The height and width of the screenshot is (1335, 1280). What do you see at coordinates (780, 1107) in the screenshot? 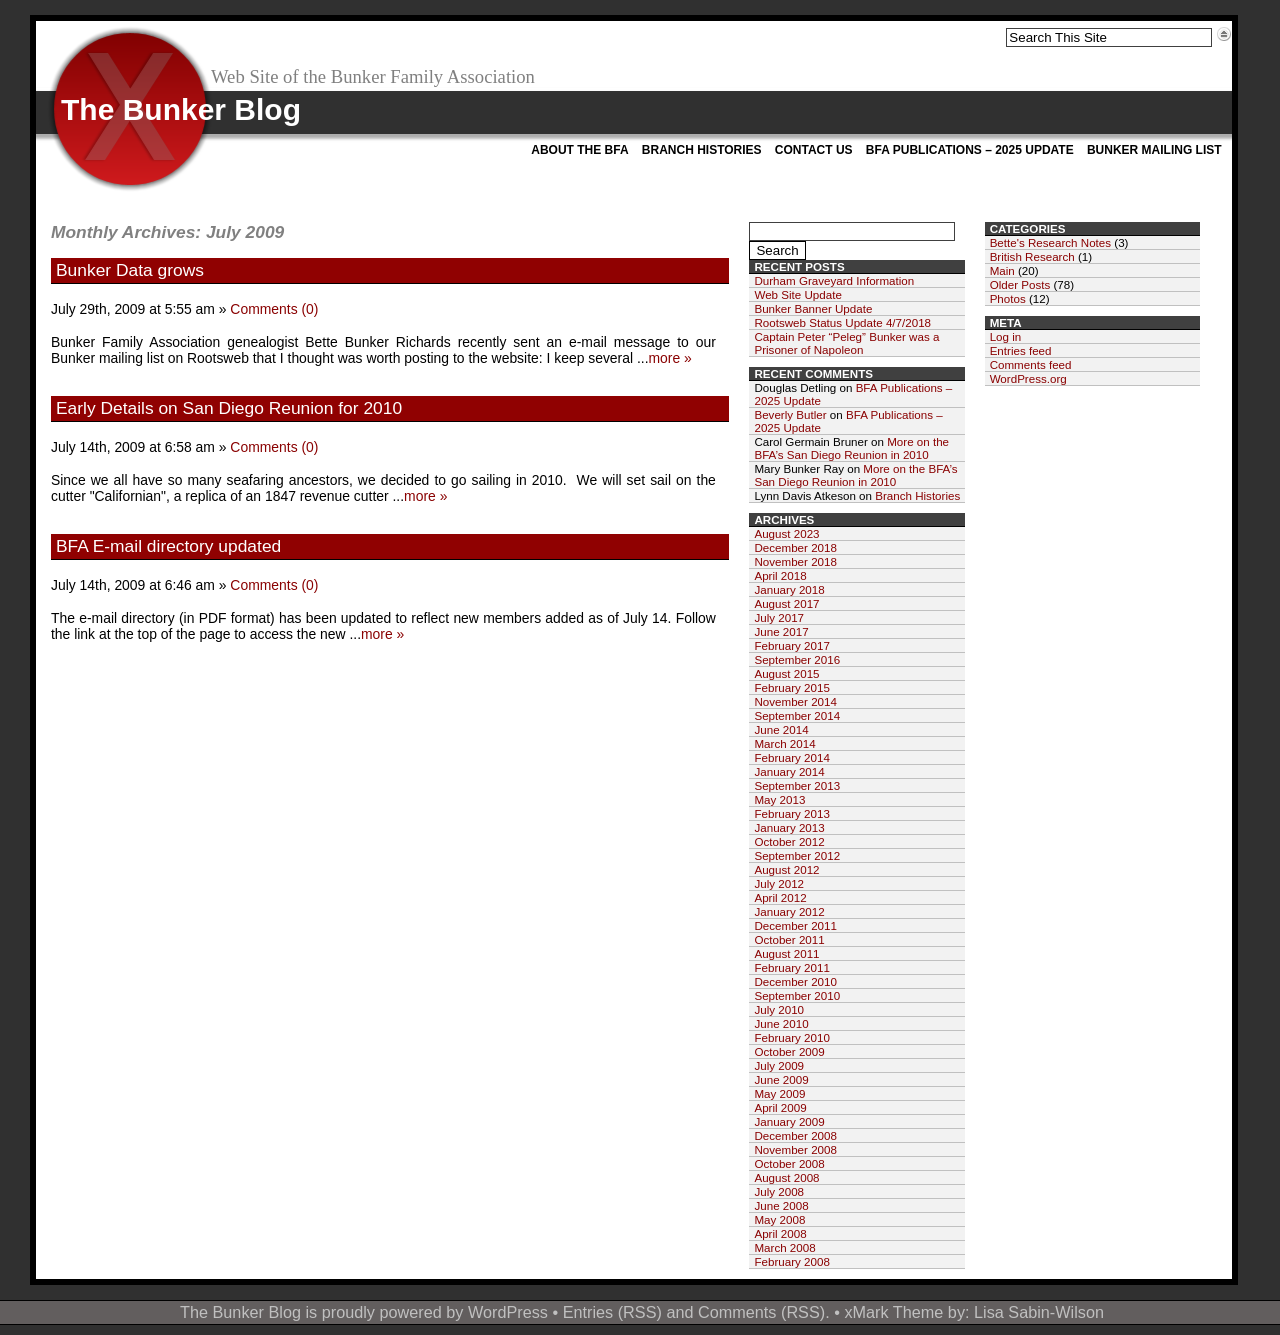
I see `April 2009` at bounding box center [780, 1107].